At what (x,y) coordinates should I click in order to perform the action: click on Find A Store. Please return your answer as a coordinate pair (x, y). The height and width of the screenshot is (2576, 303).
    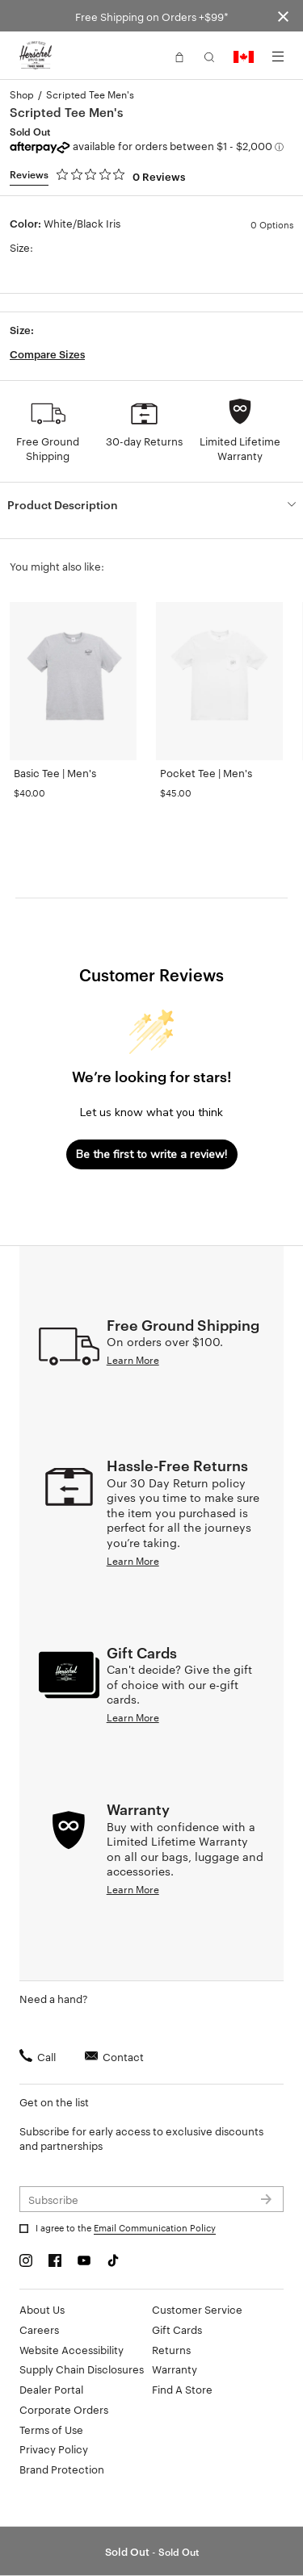
    Looking at the image, I should click on (182, 2389).